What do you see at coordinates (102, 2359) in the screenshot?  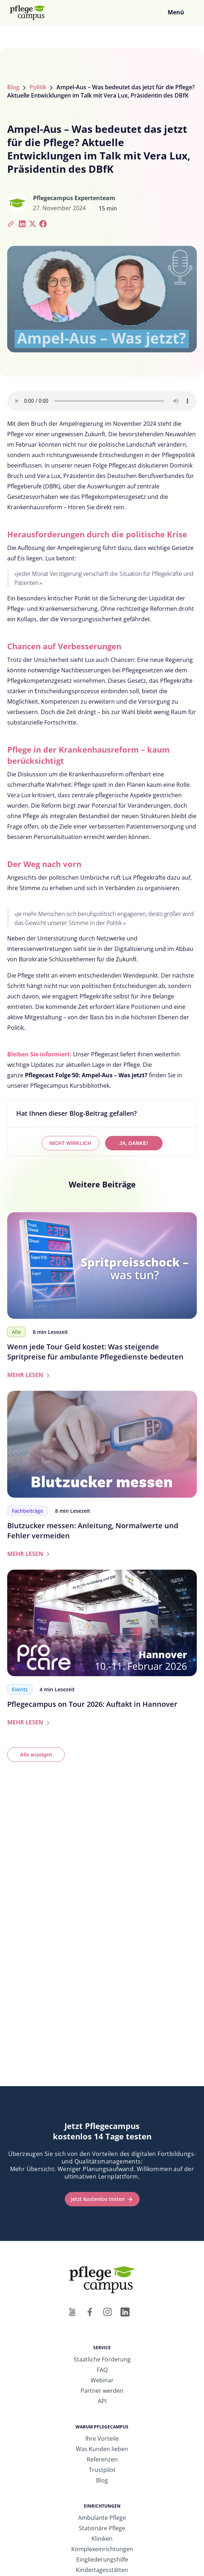 I see `Staatliche Förderung` at bounding box center [102, 2359].